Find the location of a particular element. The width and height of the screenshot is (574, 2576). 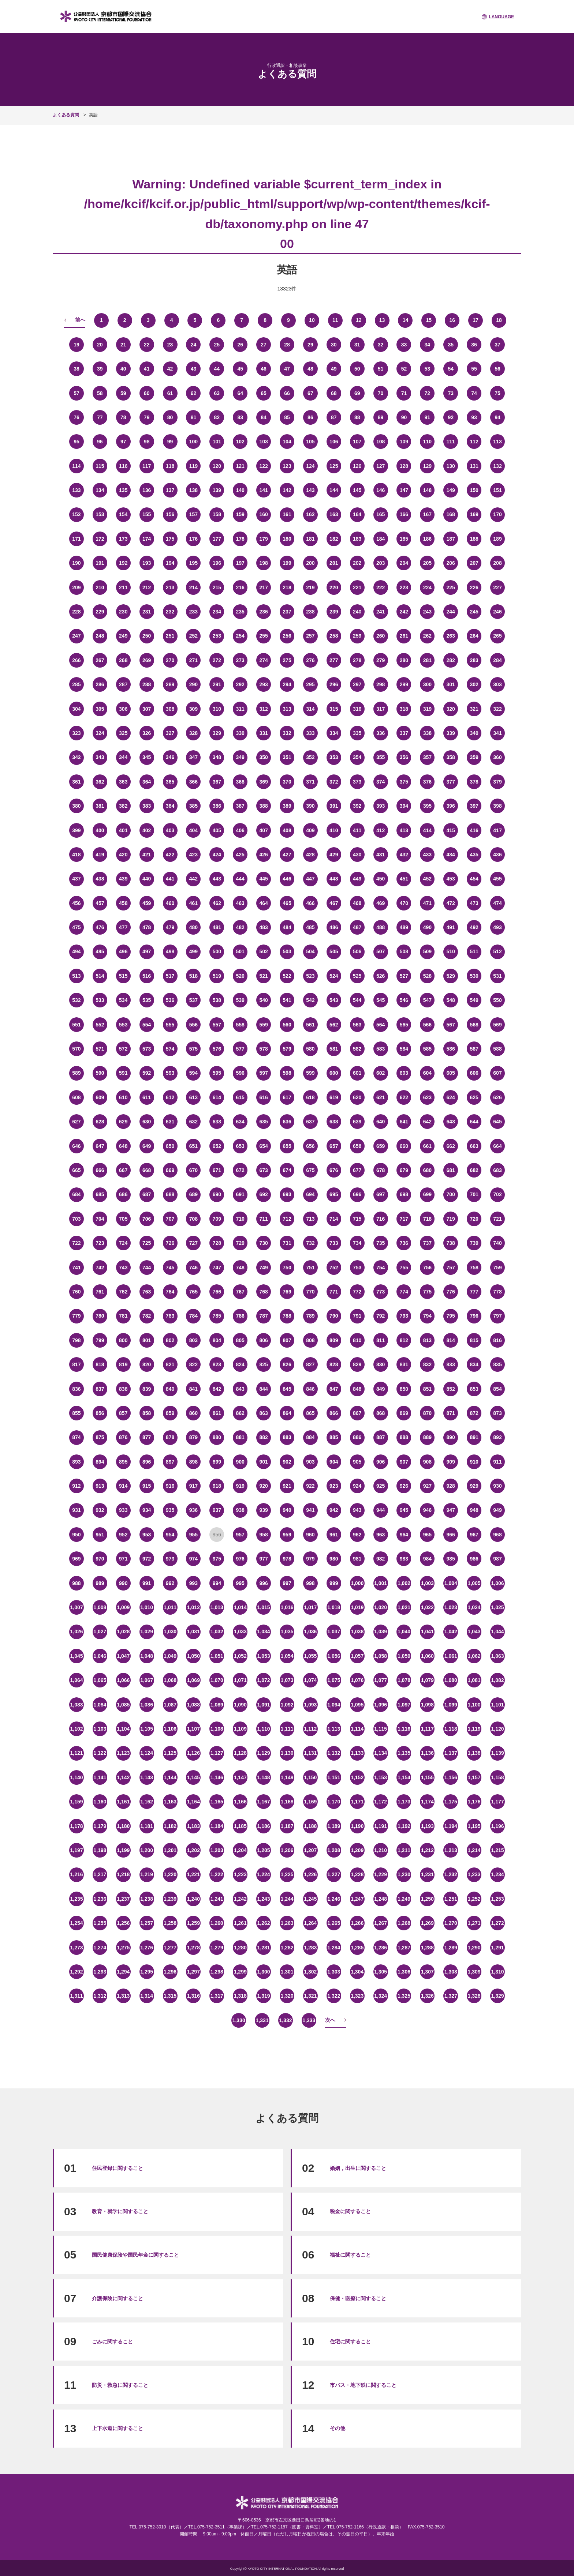

64 is located at coordinates (240, 393).